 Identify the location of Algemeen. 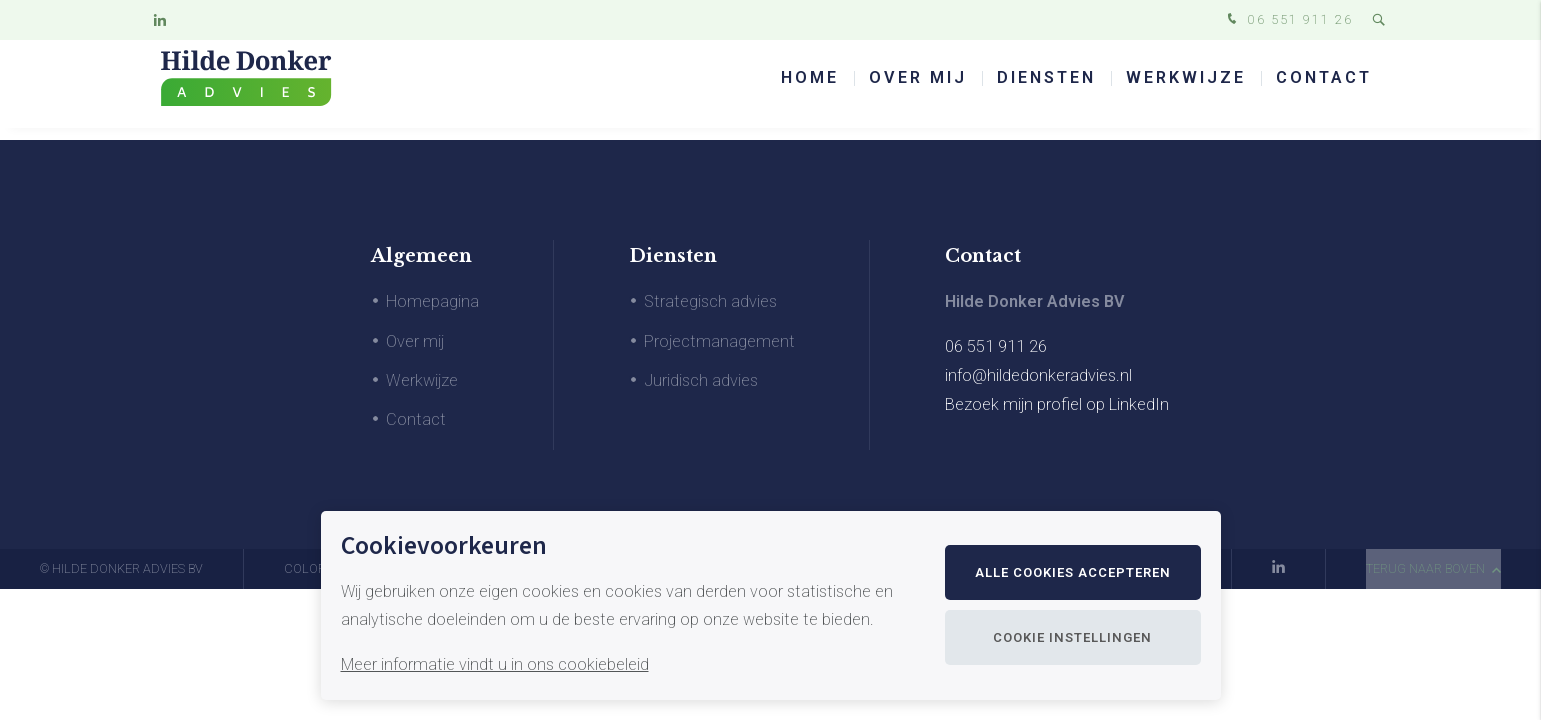
(421, 256).